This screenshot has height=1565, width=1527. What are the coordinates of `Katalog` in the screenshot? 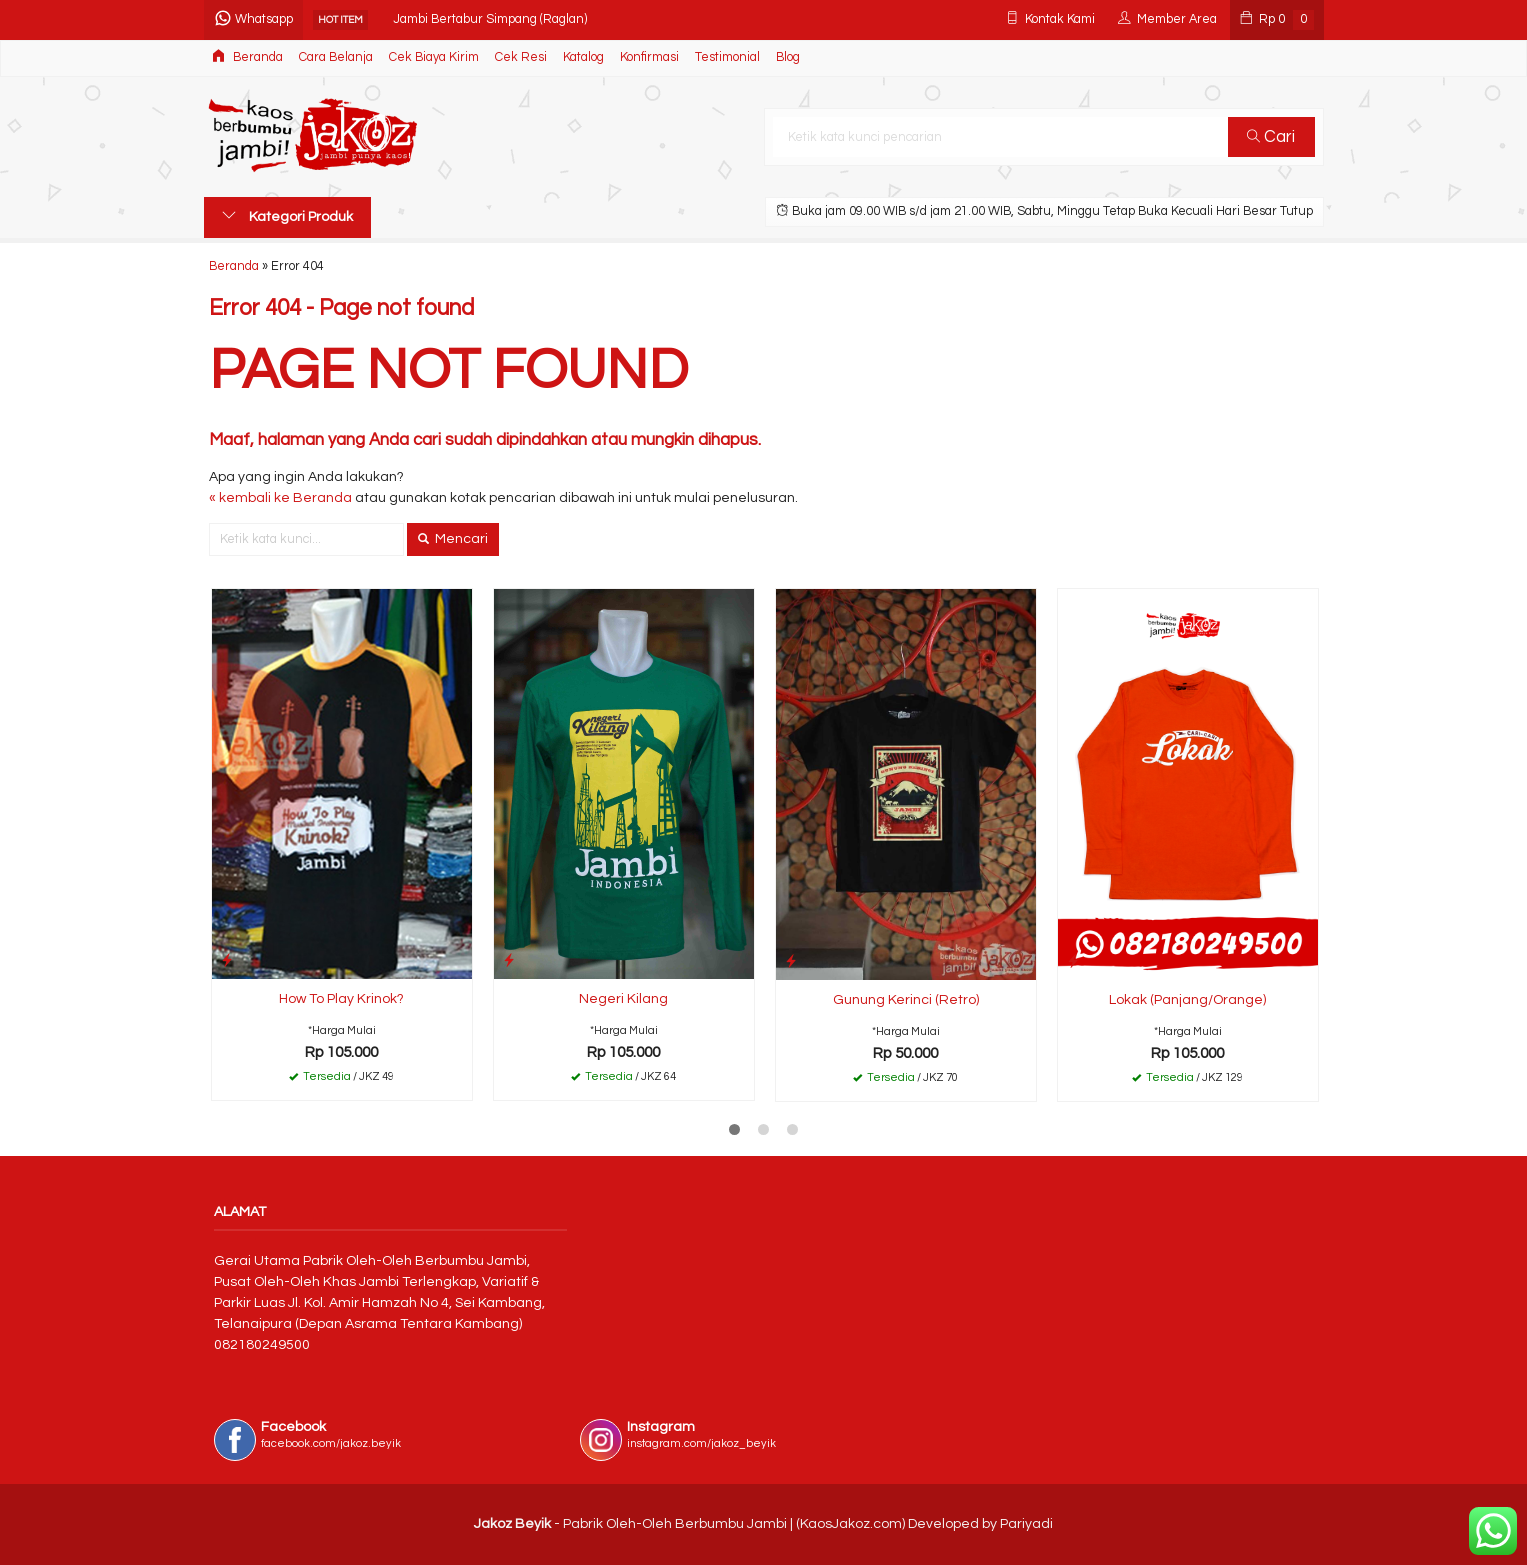 It's located at (583, 57).